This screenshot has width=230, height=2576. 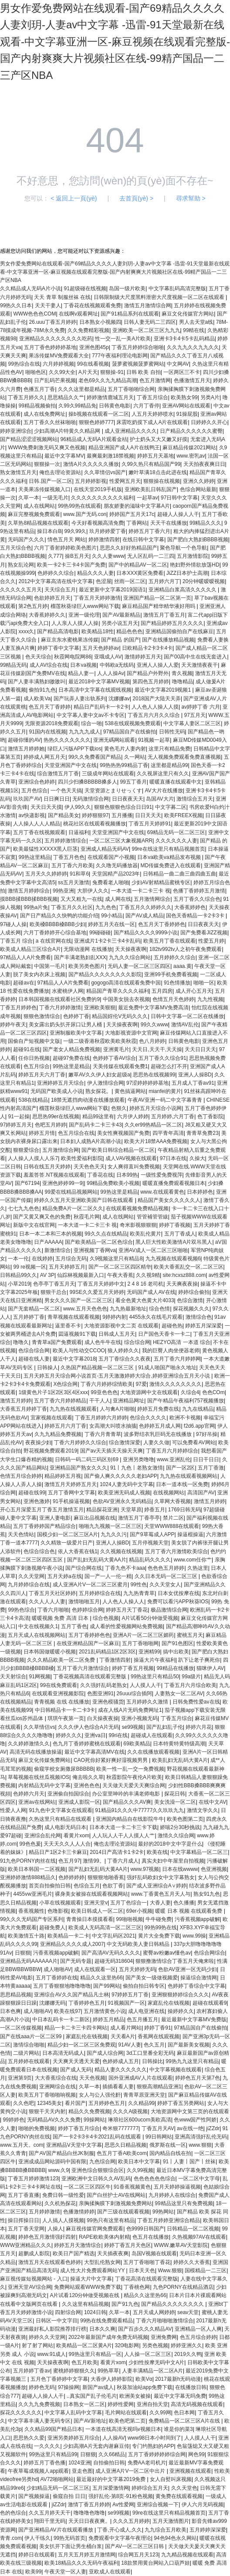 What do you see at coordinates (78, 832) in the screenshot?
I see `日逼福利` at bounding box center [78, 832].